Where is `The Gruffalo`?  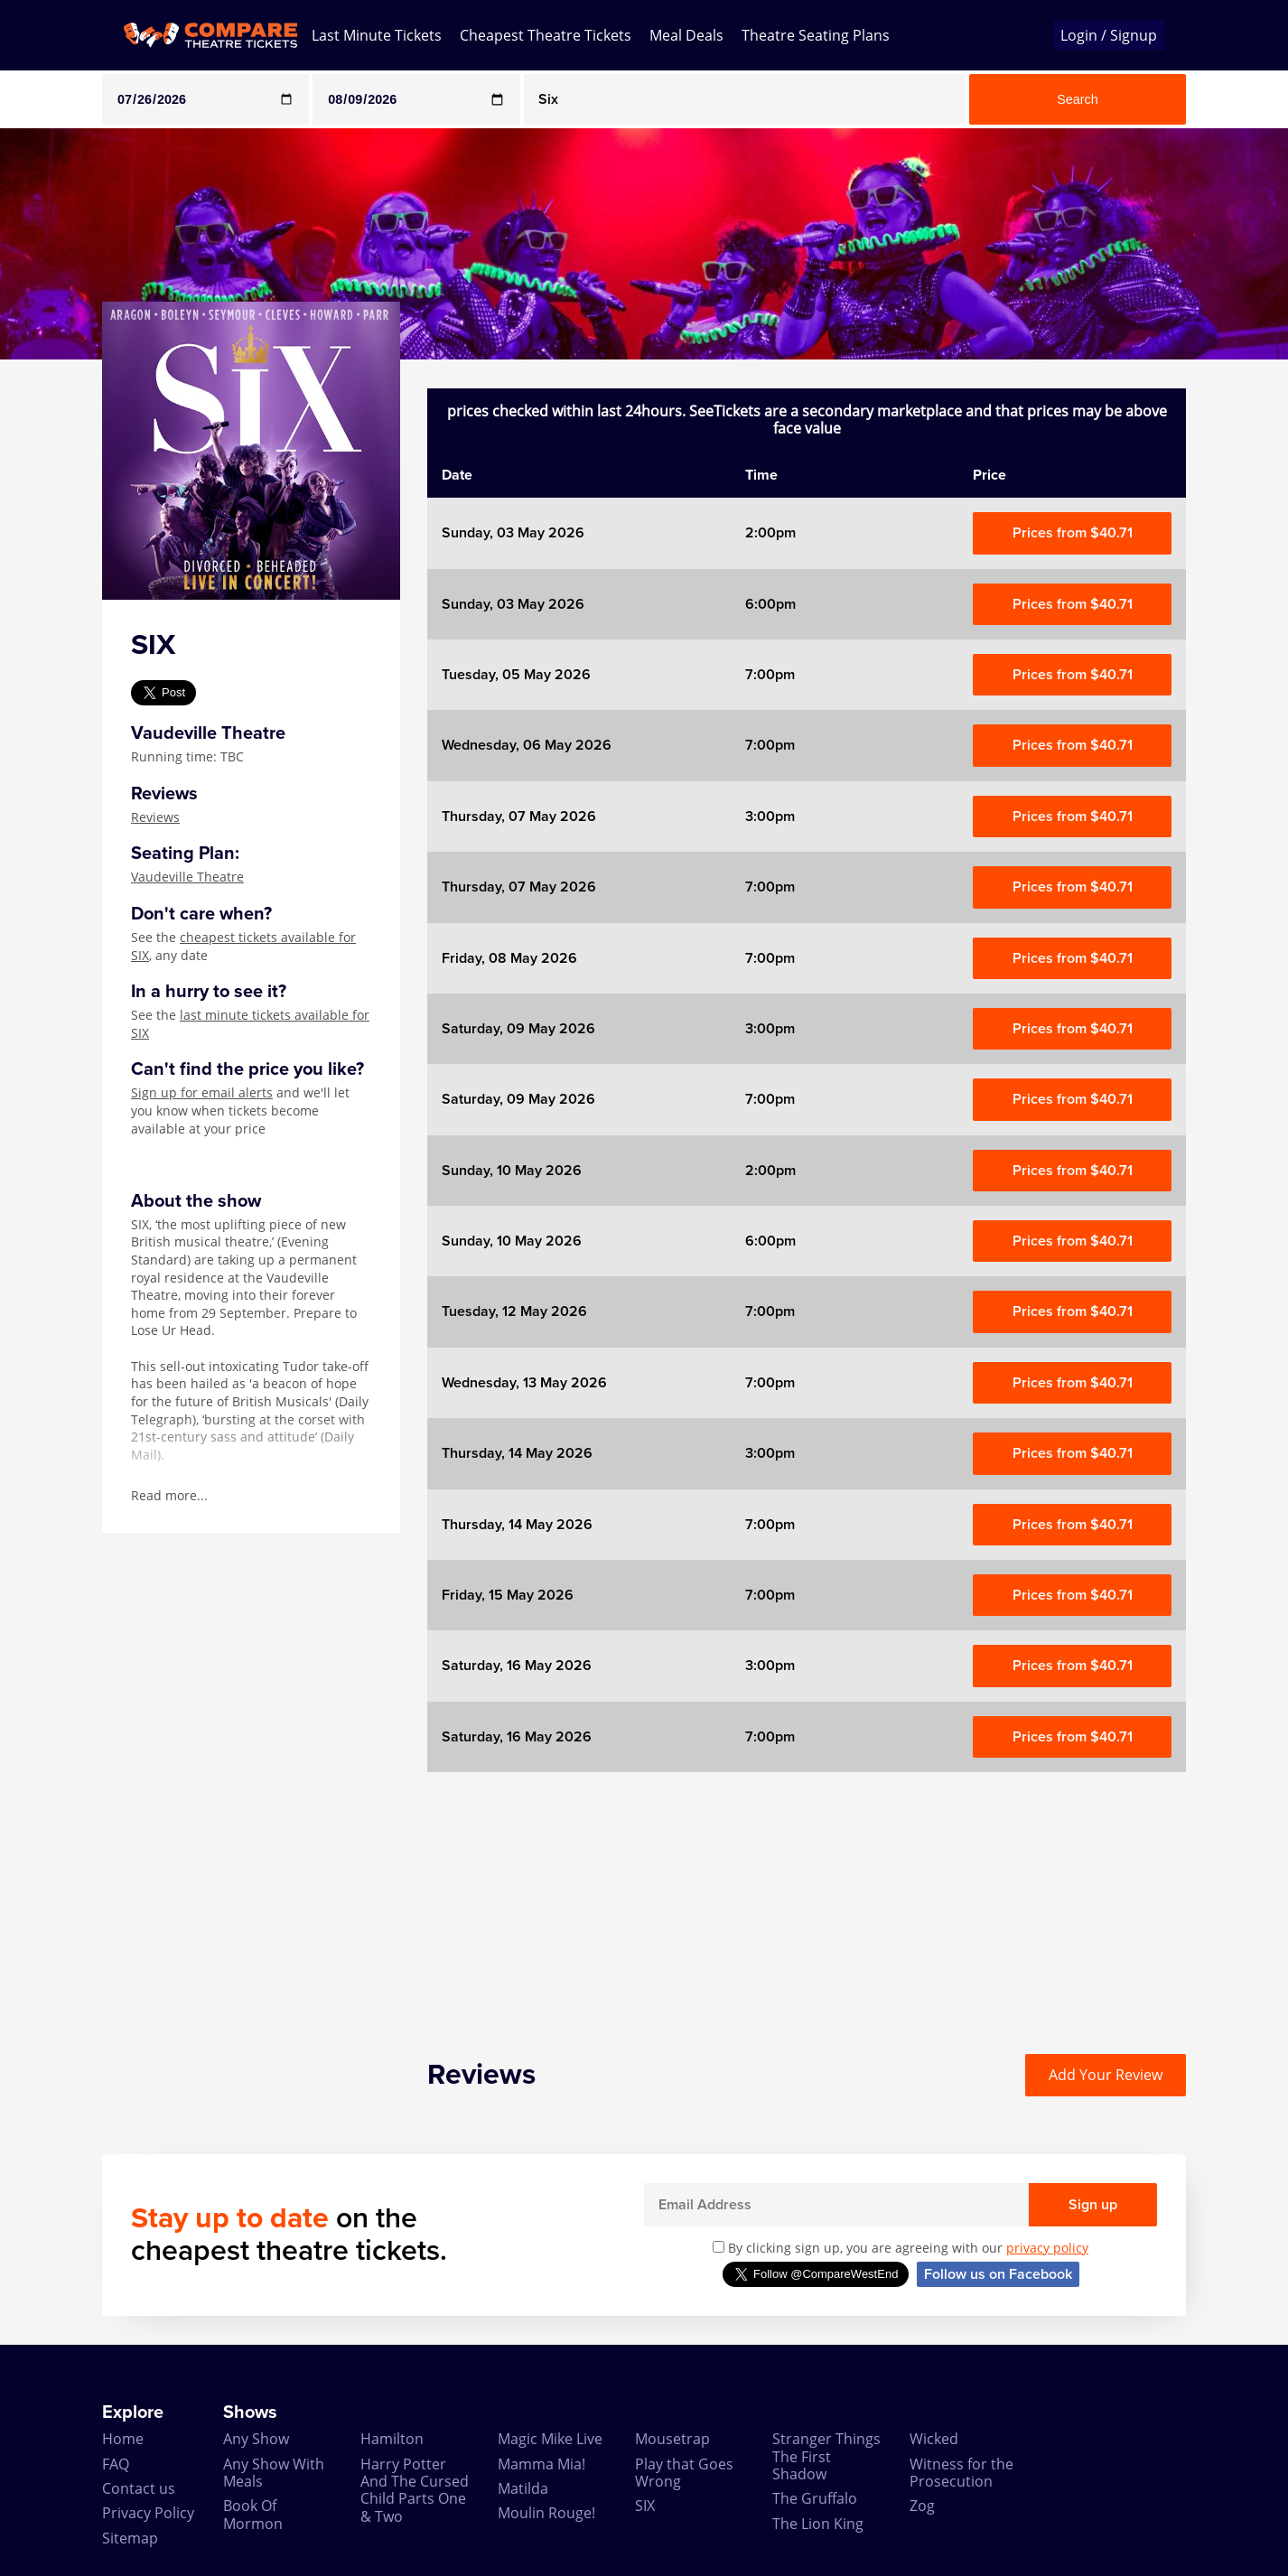
The Gruffalo is located at coordinates (814, 2498).